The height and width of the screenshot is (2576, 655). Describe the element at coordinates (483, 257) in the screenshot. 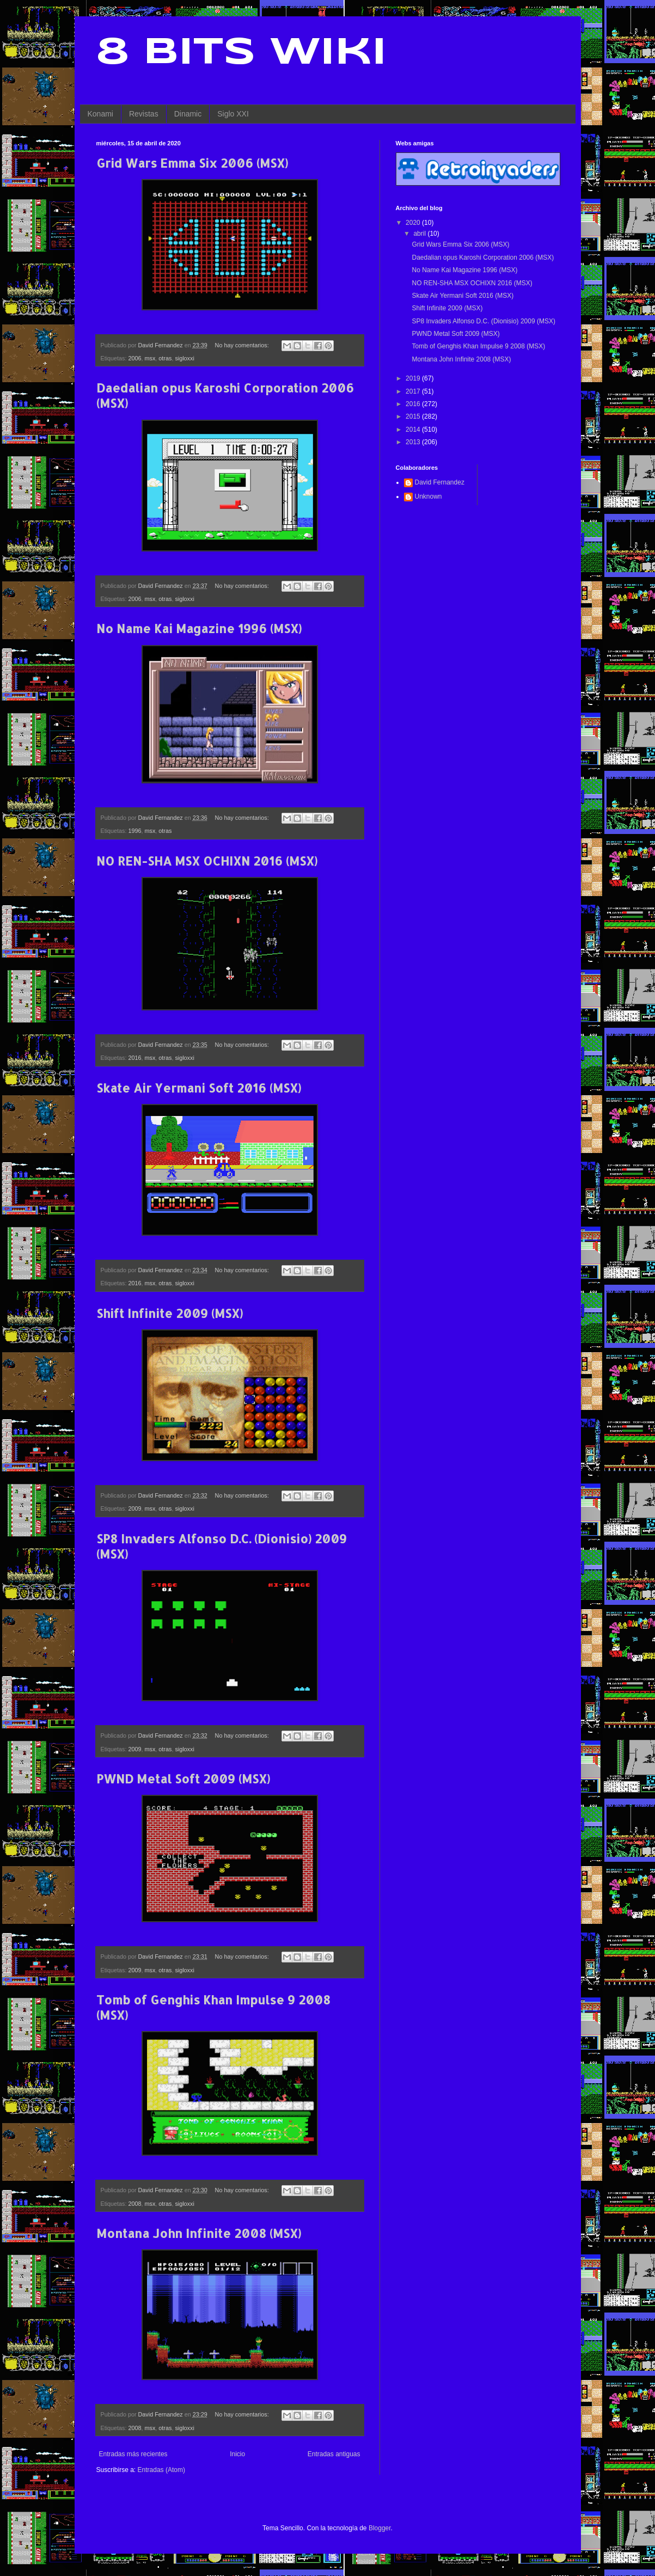

I see `Daedalian opus Karoshi Corporation 2006 (MSX)` at that location.